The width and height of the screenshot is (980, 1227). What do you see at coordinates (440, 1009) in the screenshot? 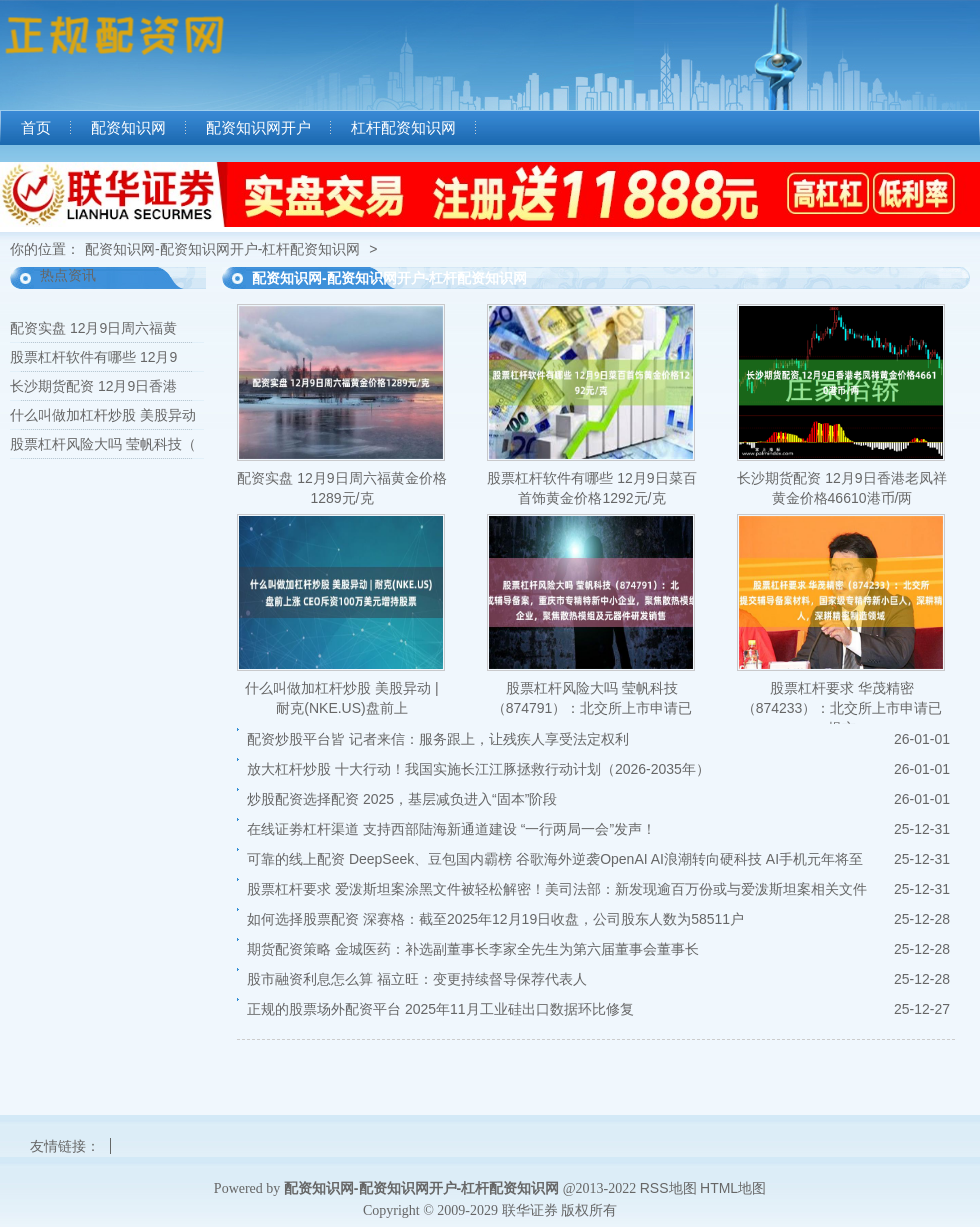
I see `正规的股票场外配资平台 2025年11月工业硅出口数据环比修复` at bounding box center [440, 1009].